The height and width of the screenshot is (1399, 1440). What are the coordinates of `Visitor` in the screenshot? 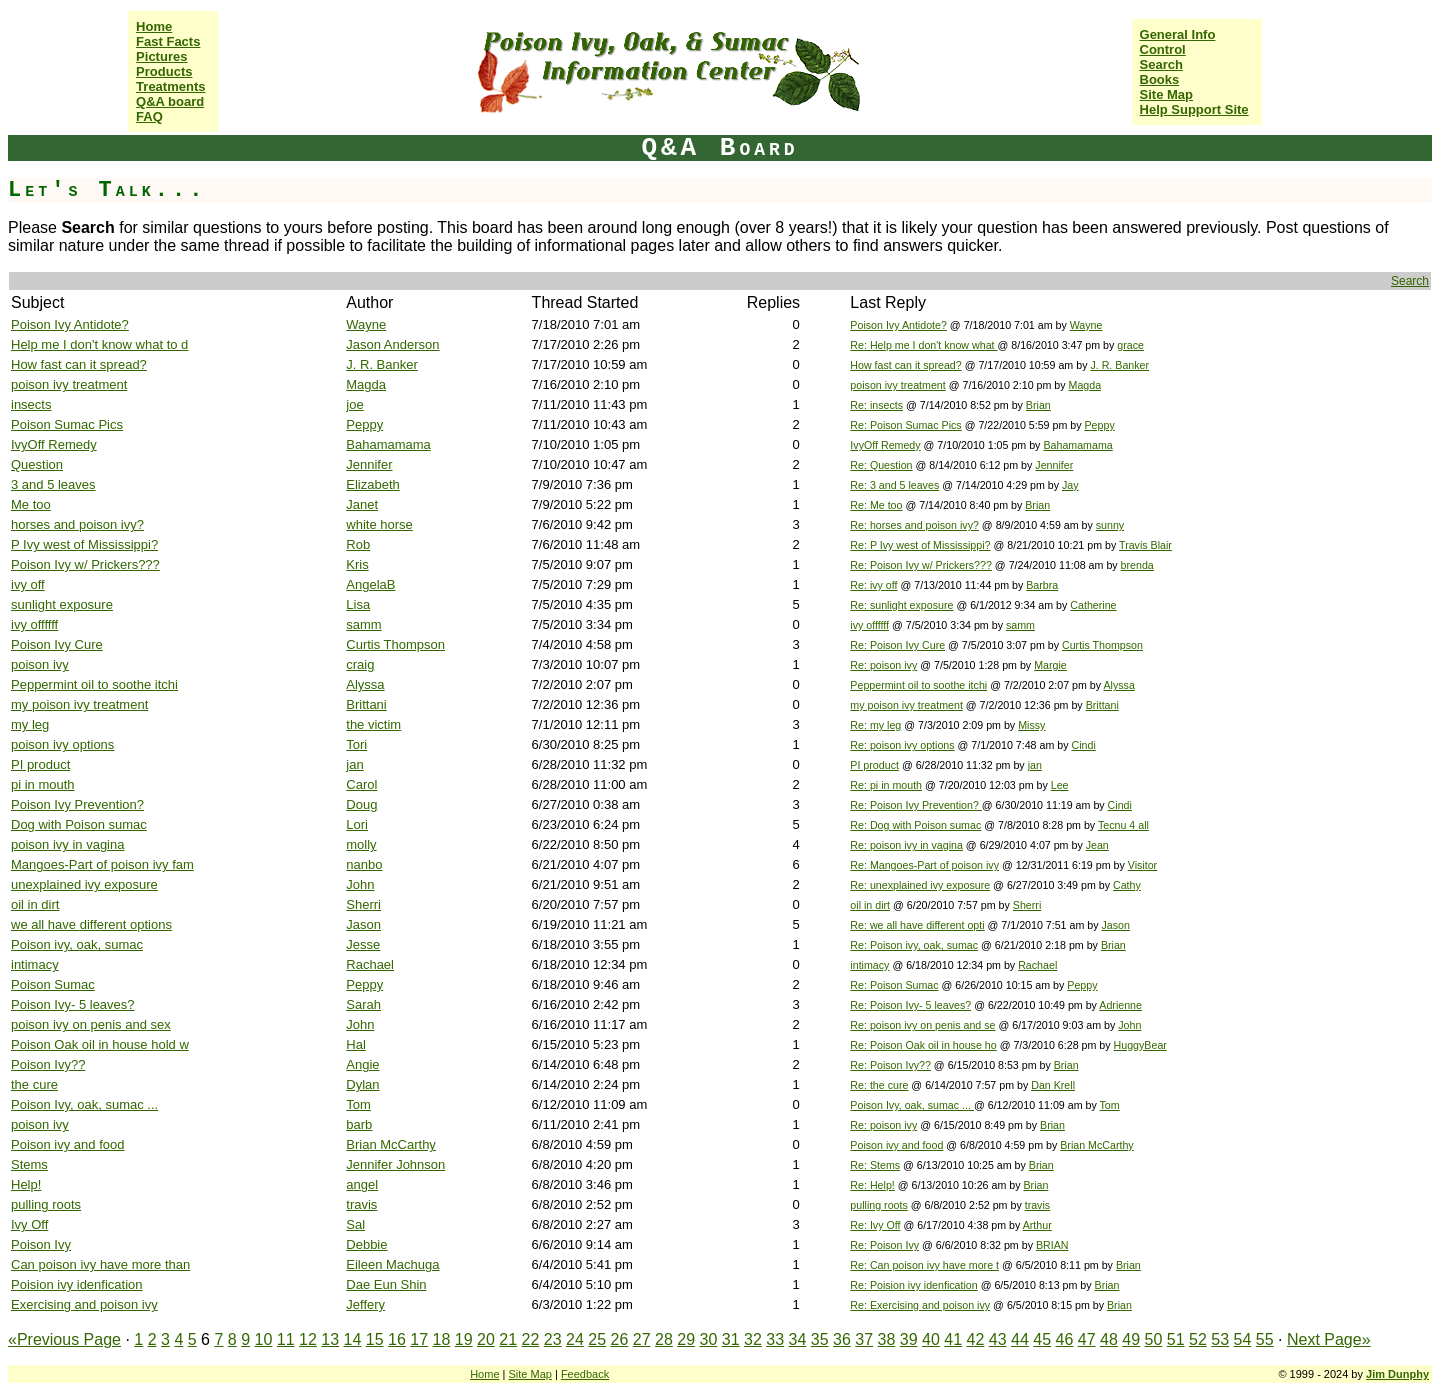 It's located at (1142, 865).